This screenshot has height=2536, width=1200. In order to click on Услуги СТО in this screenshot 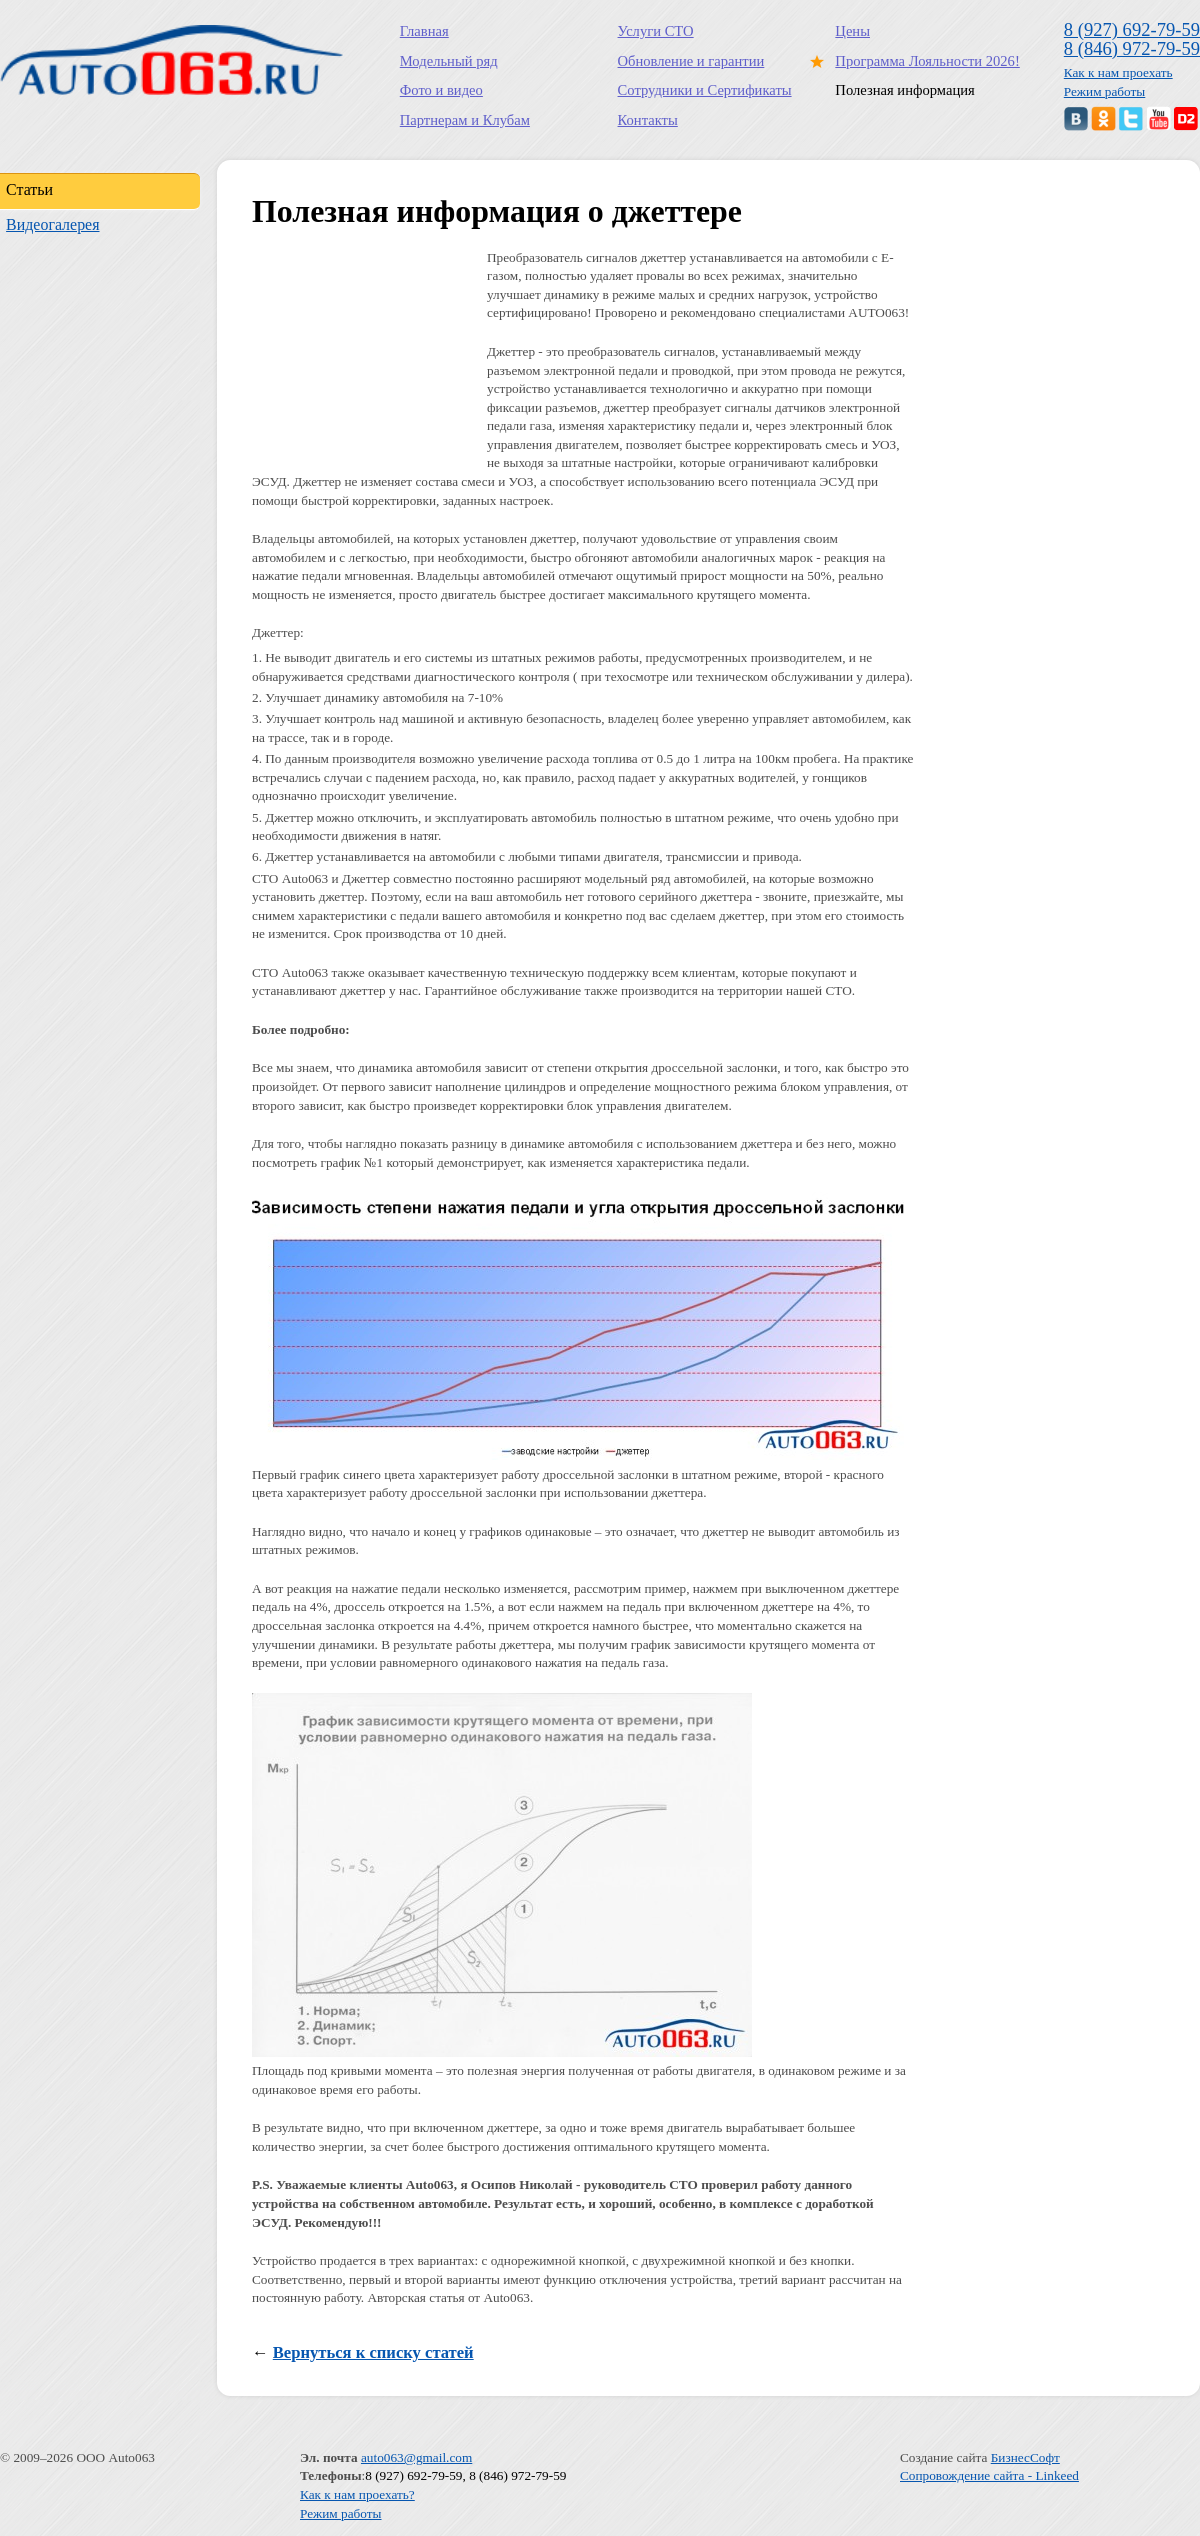, I will do `click(656, 31)`.